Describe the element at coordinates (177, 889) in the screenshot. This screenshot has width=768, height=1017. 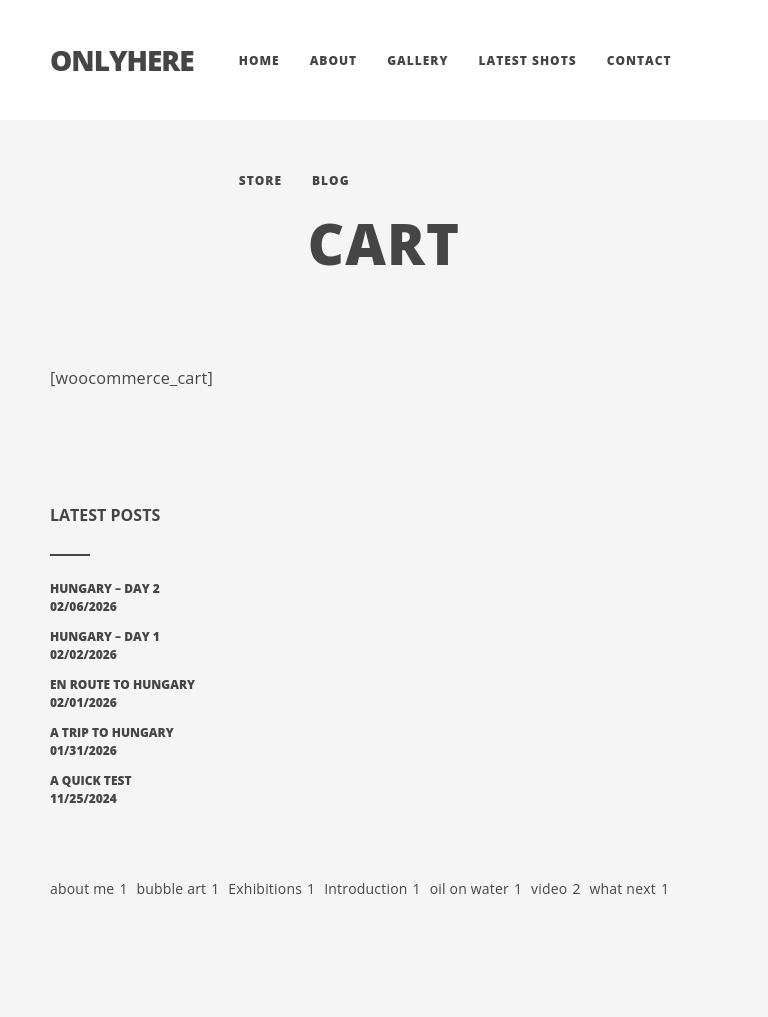
I see `bubble art` at that location.